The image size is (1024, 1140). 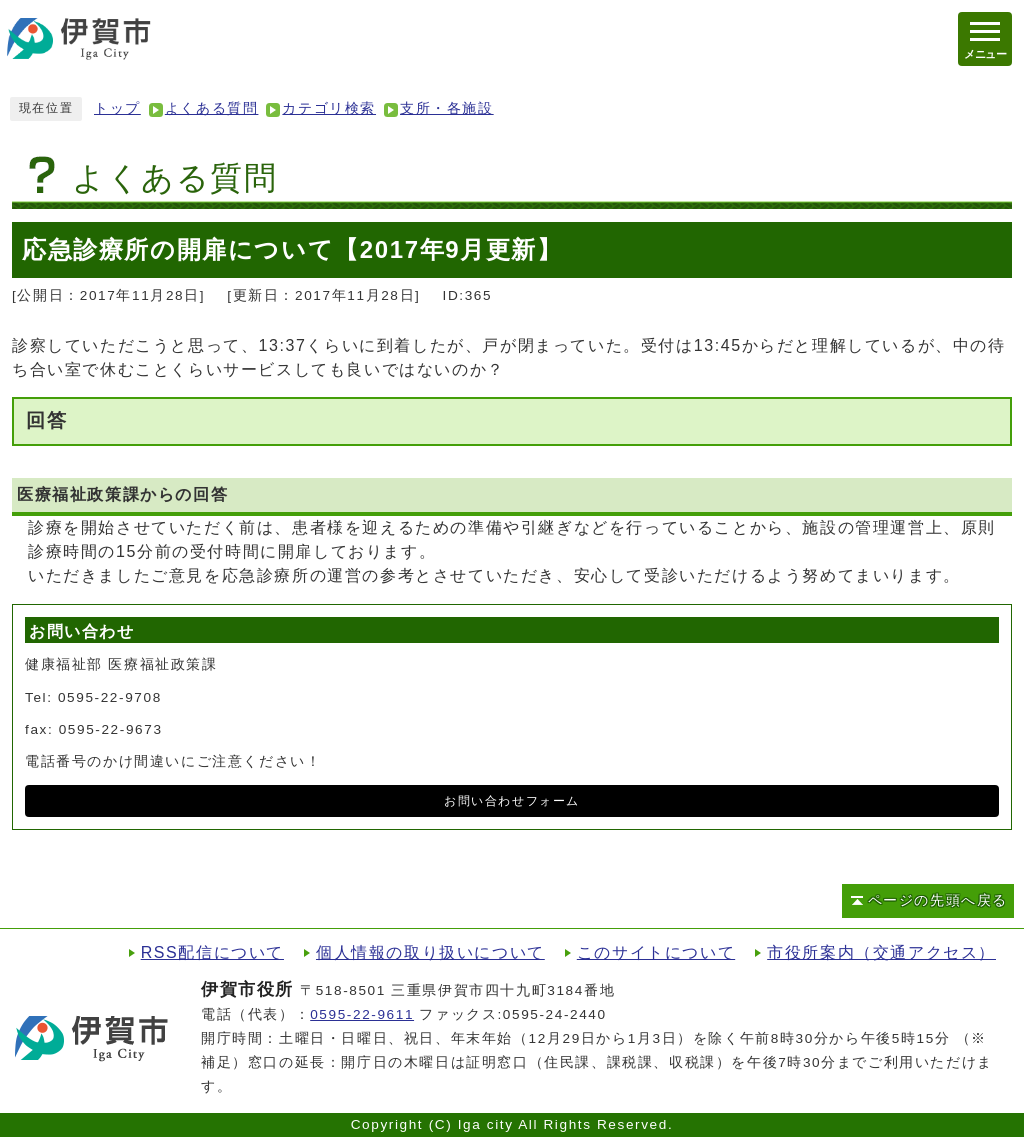 What do you see at coordinates (447, 108) in the screenshot?
I see `支所・各施設` at bounding box center [447, 108].